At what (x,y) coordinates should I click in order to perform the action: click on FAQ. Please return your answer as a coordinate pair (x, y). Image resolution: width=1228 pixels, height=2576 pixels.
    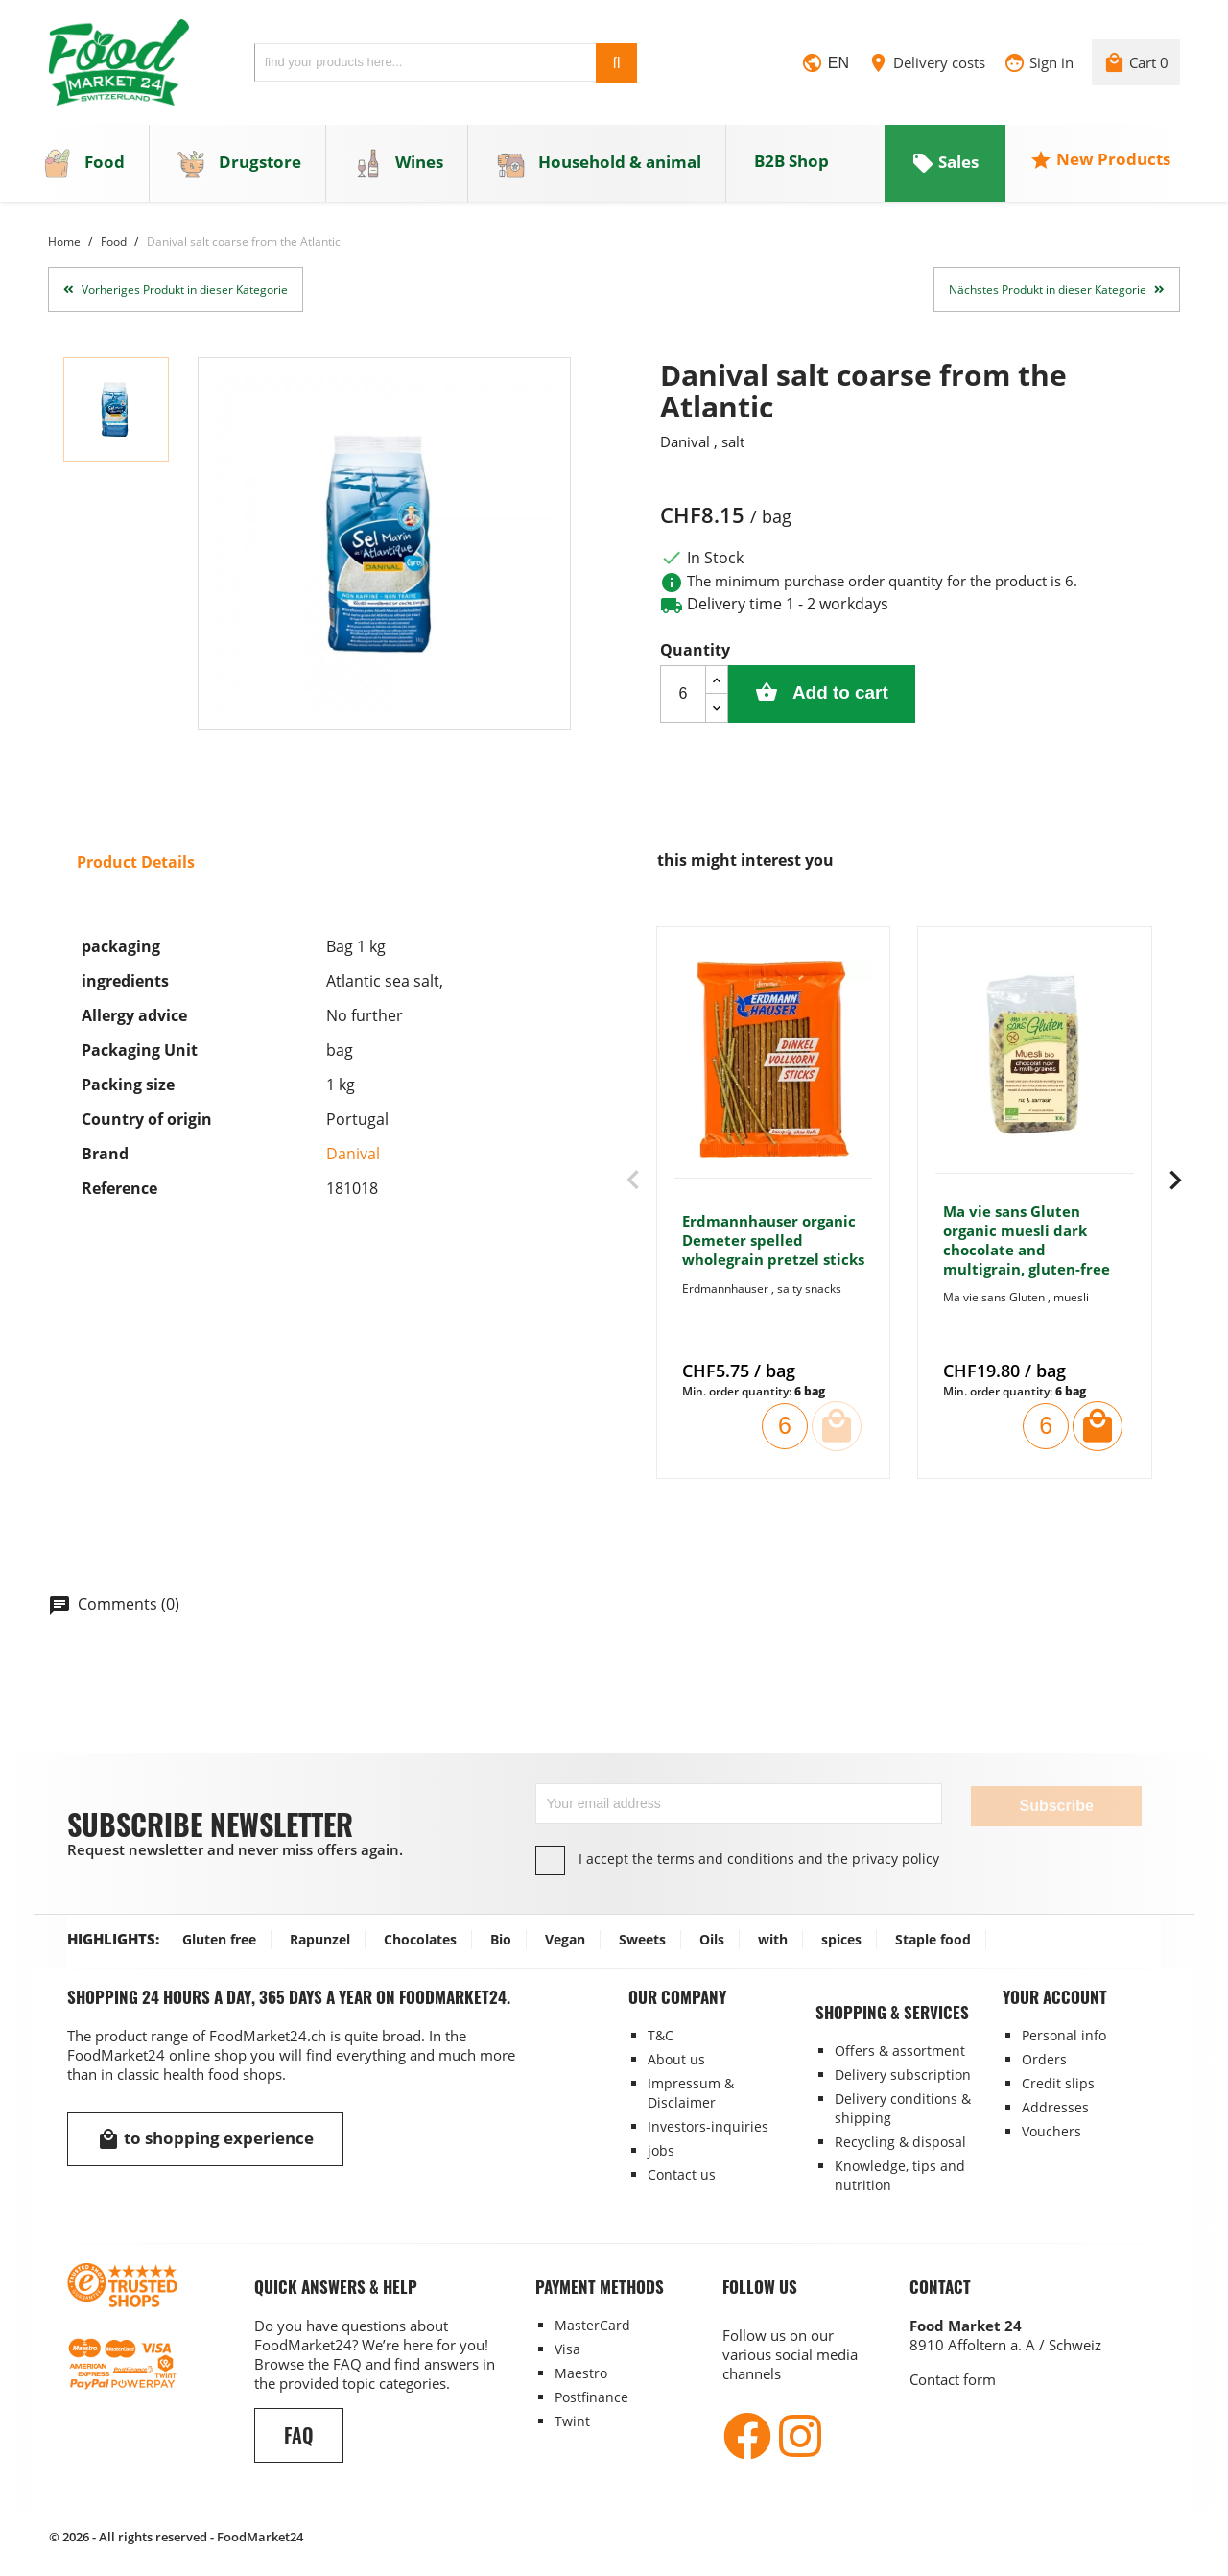
    Looking at the image, I should click on (299, 2434).